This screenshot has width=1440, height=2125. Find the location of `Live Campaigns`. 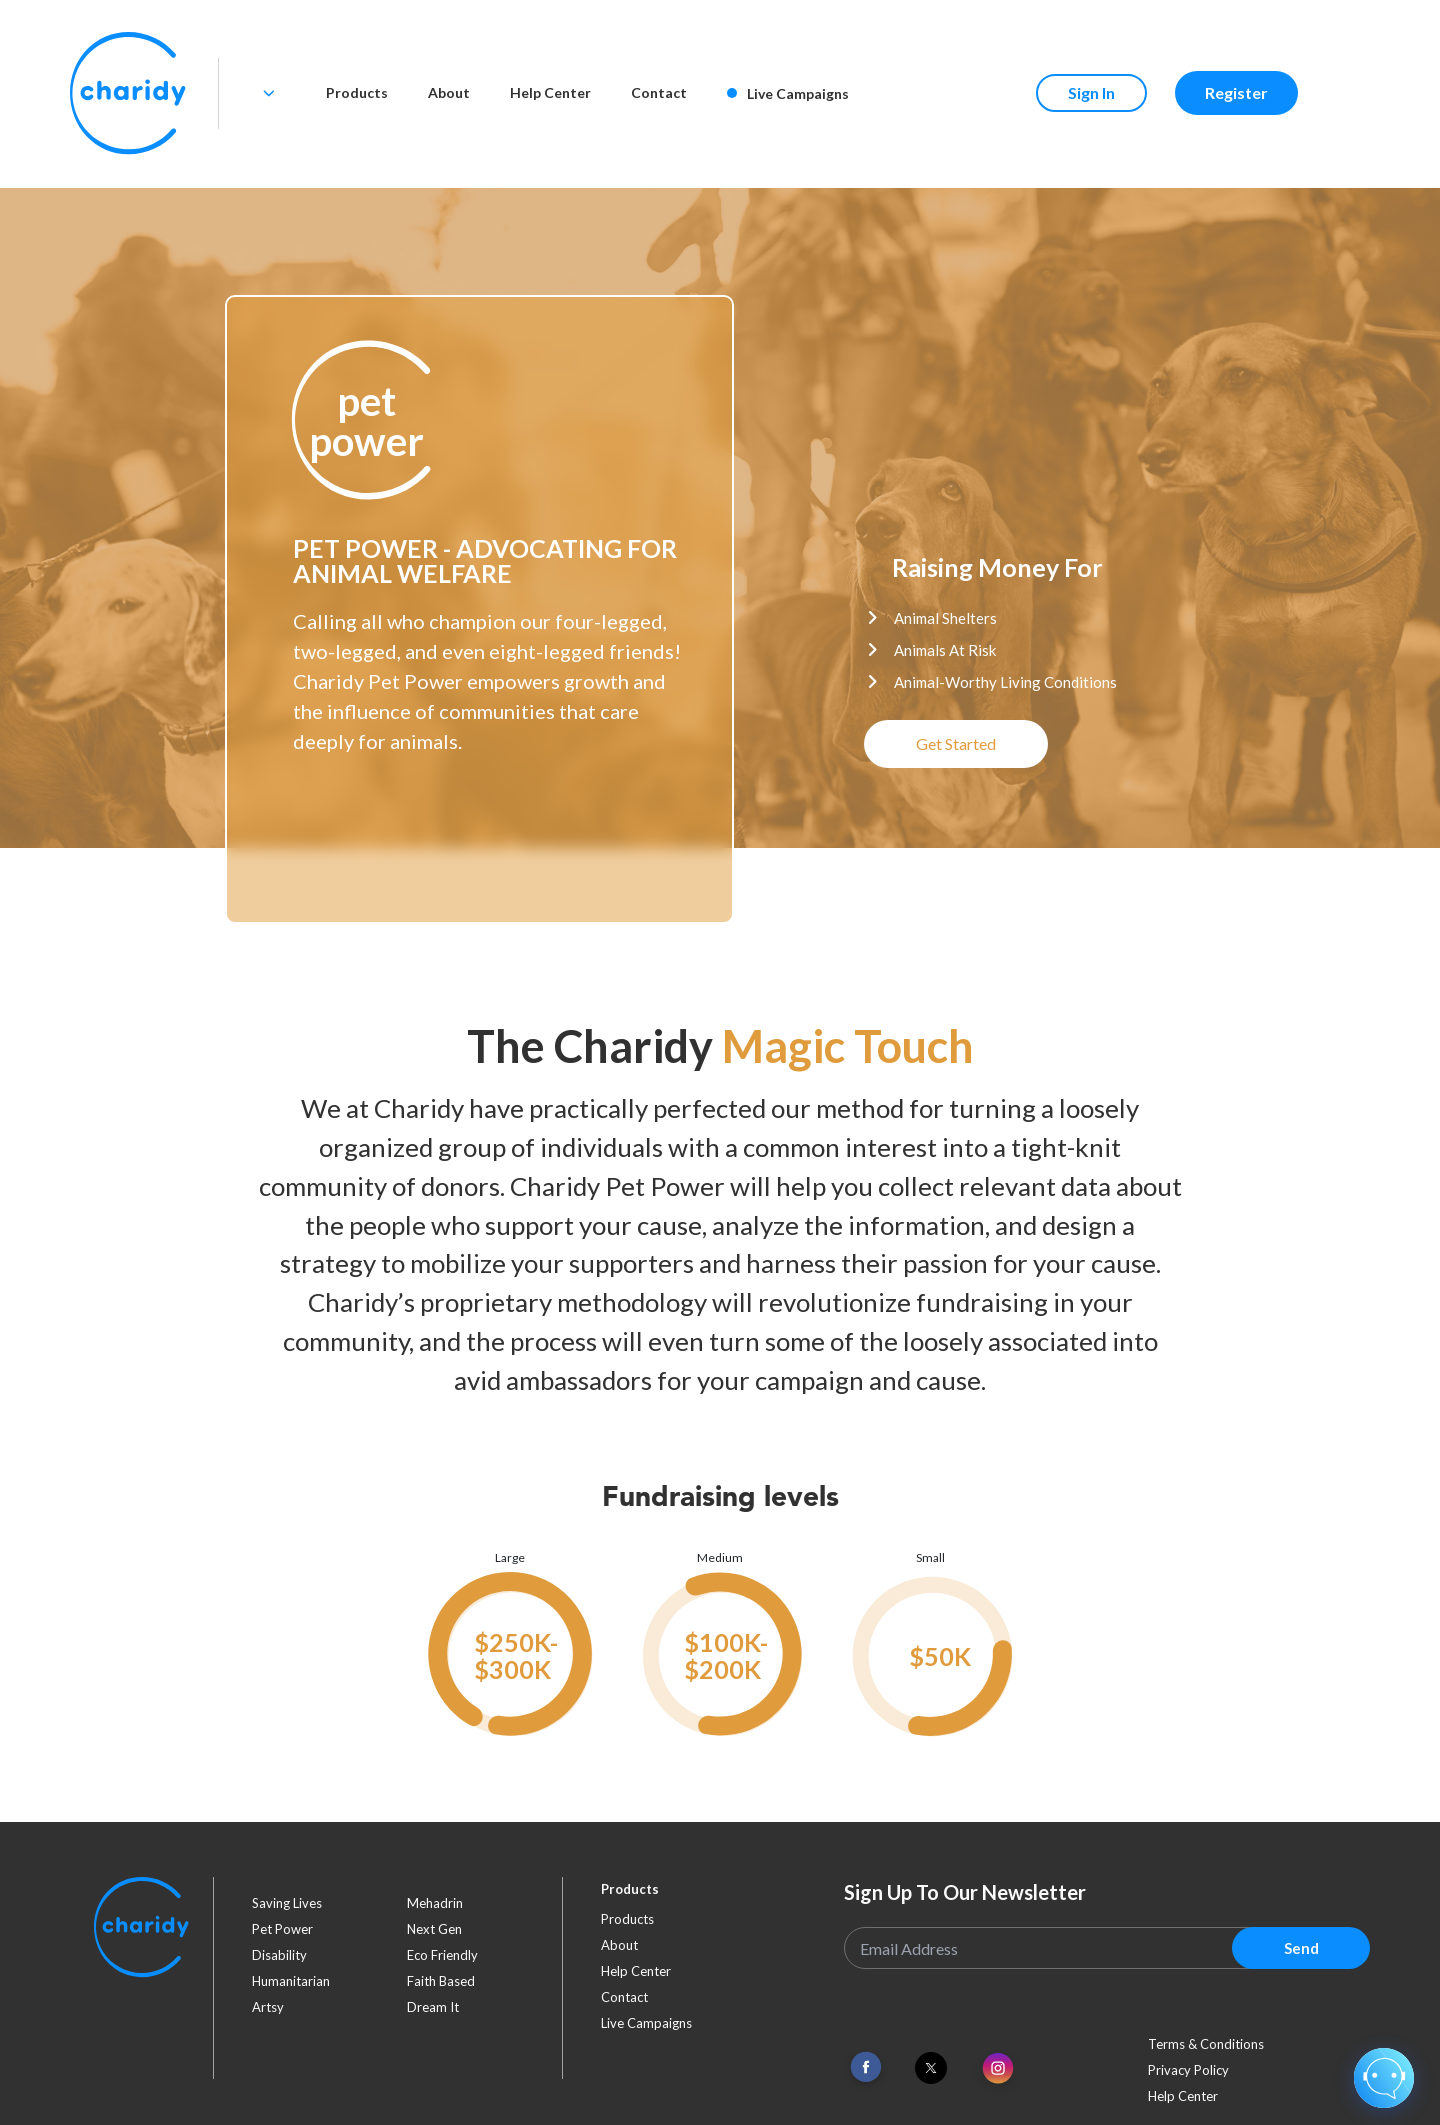

Live Campaigns is located at coordinates (788, 93).